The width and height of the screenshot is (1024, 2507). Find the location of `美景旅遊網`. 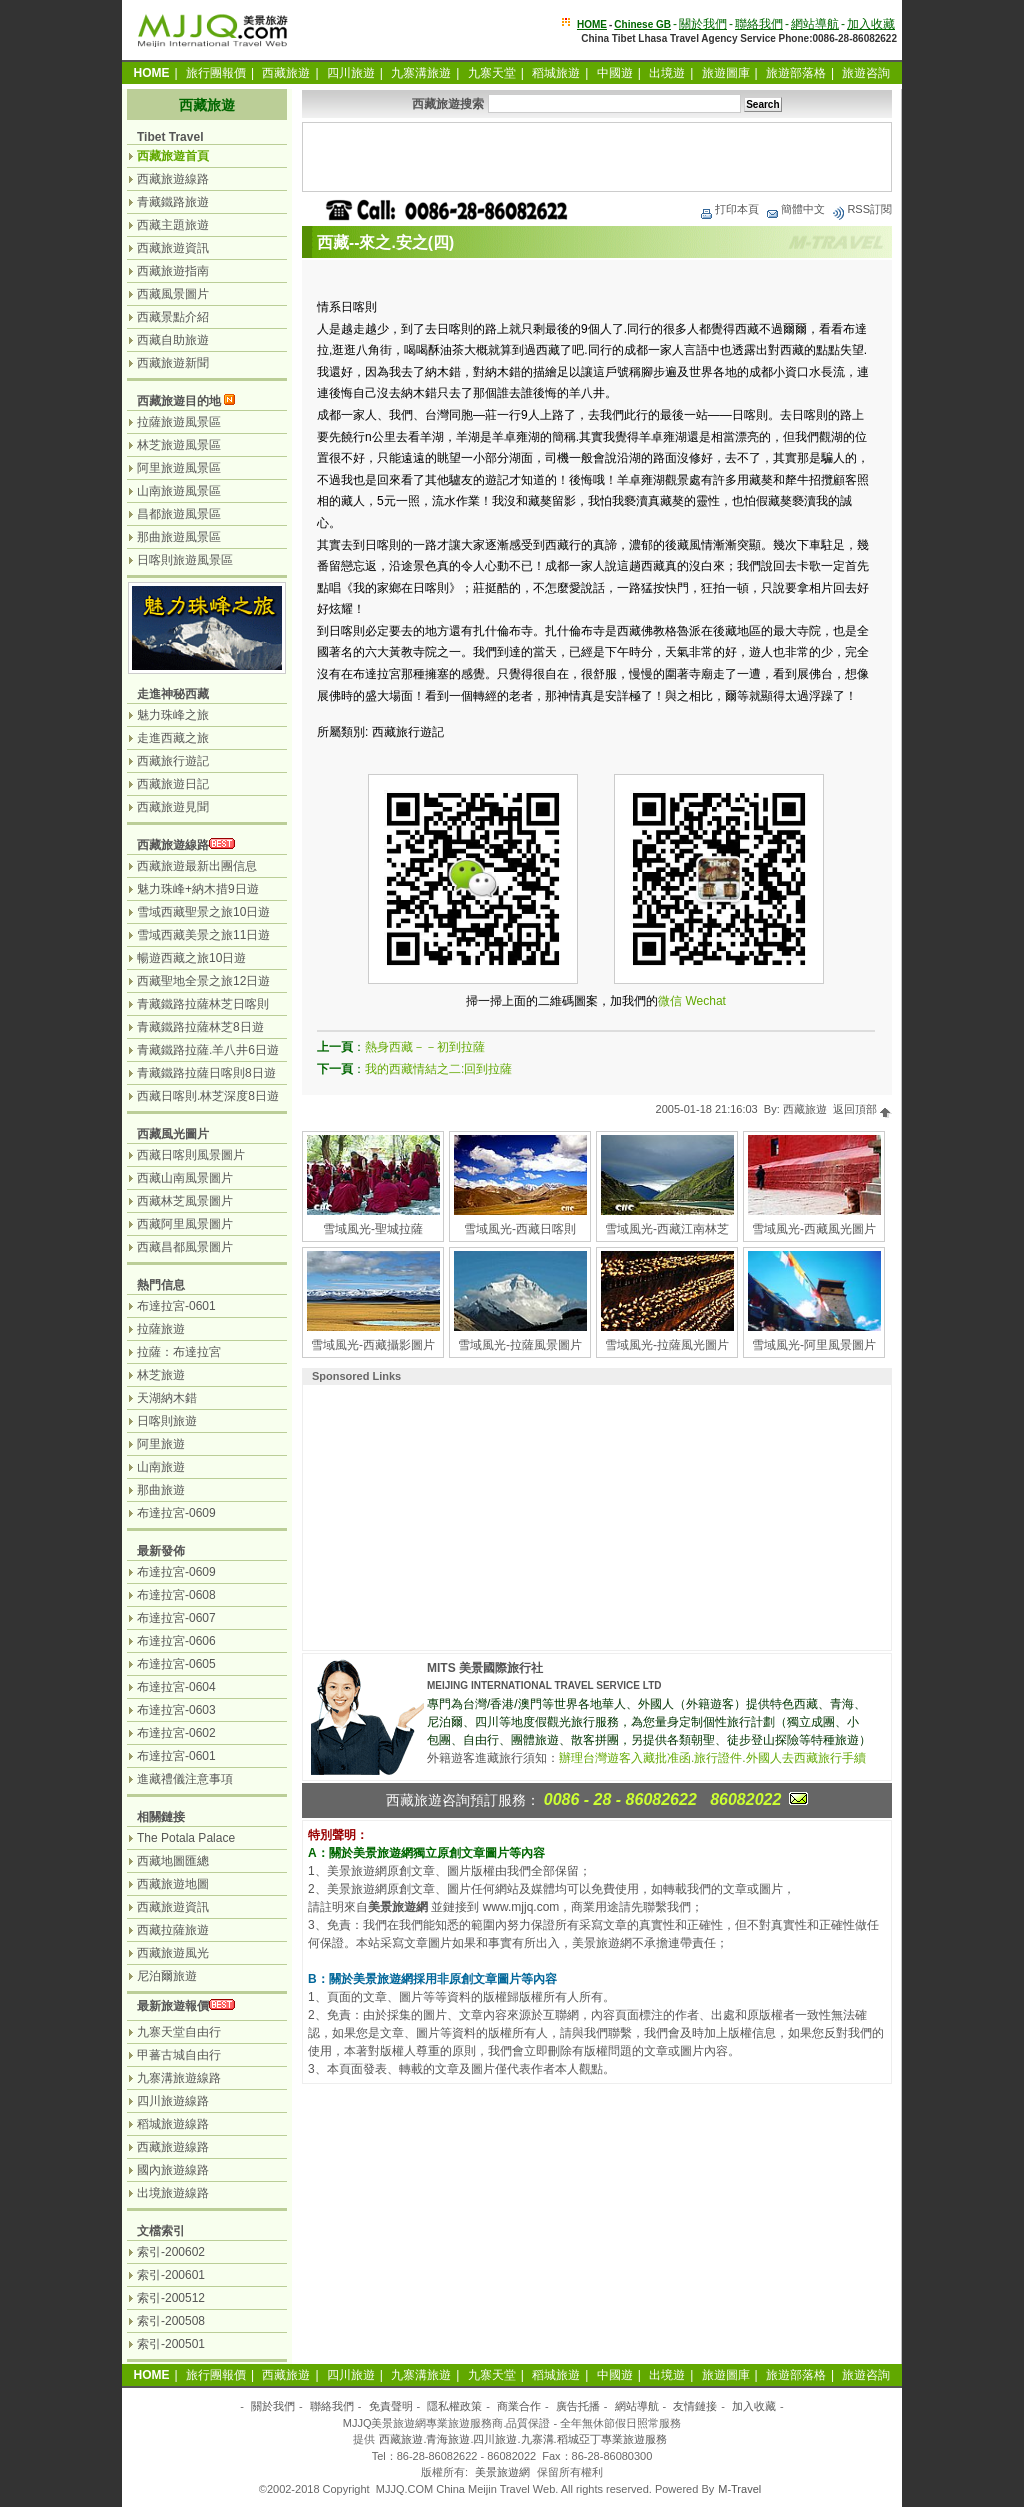

美景旅遊網 is located at coordinates (502, 2472).